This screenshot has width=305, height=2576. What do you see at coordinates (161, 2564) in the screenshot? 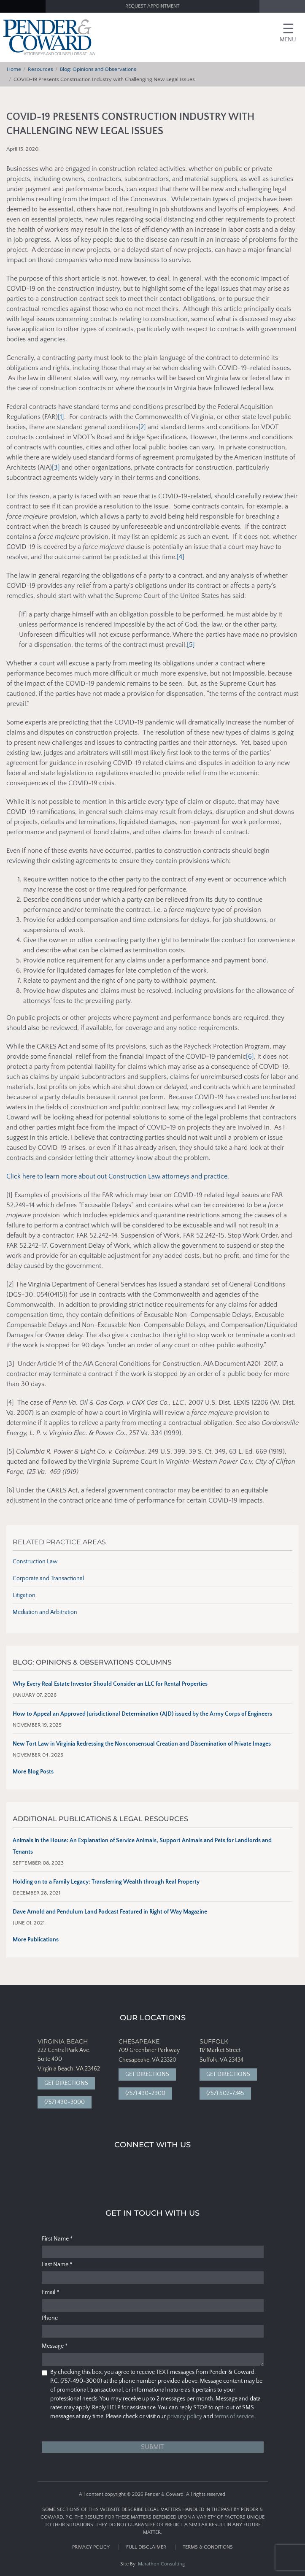
I see `Marathon Consulting` at bounding box center [161, 2564].